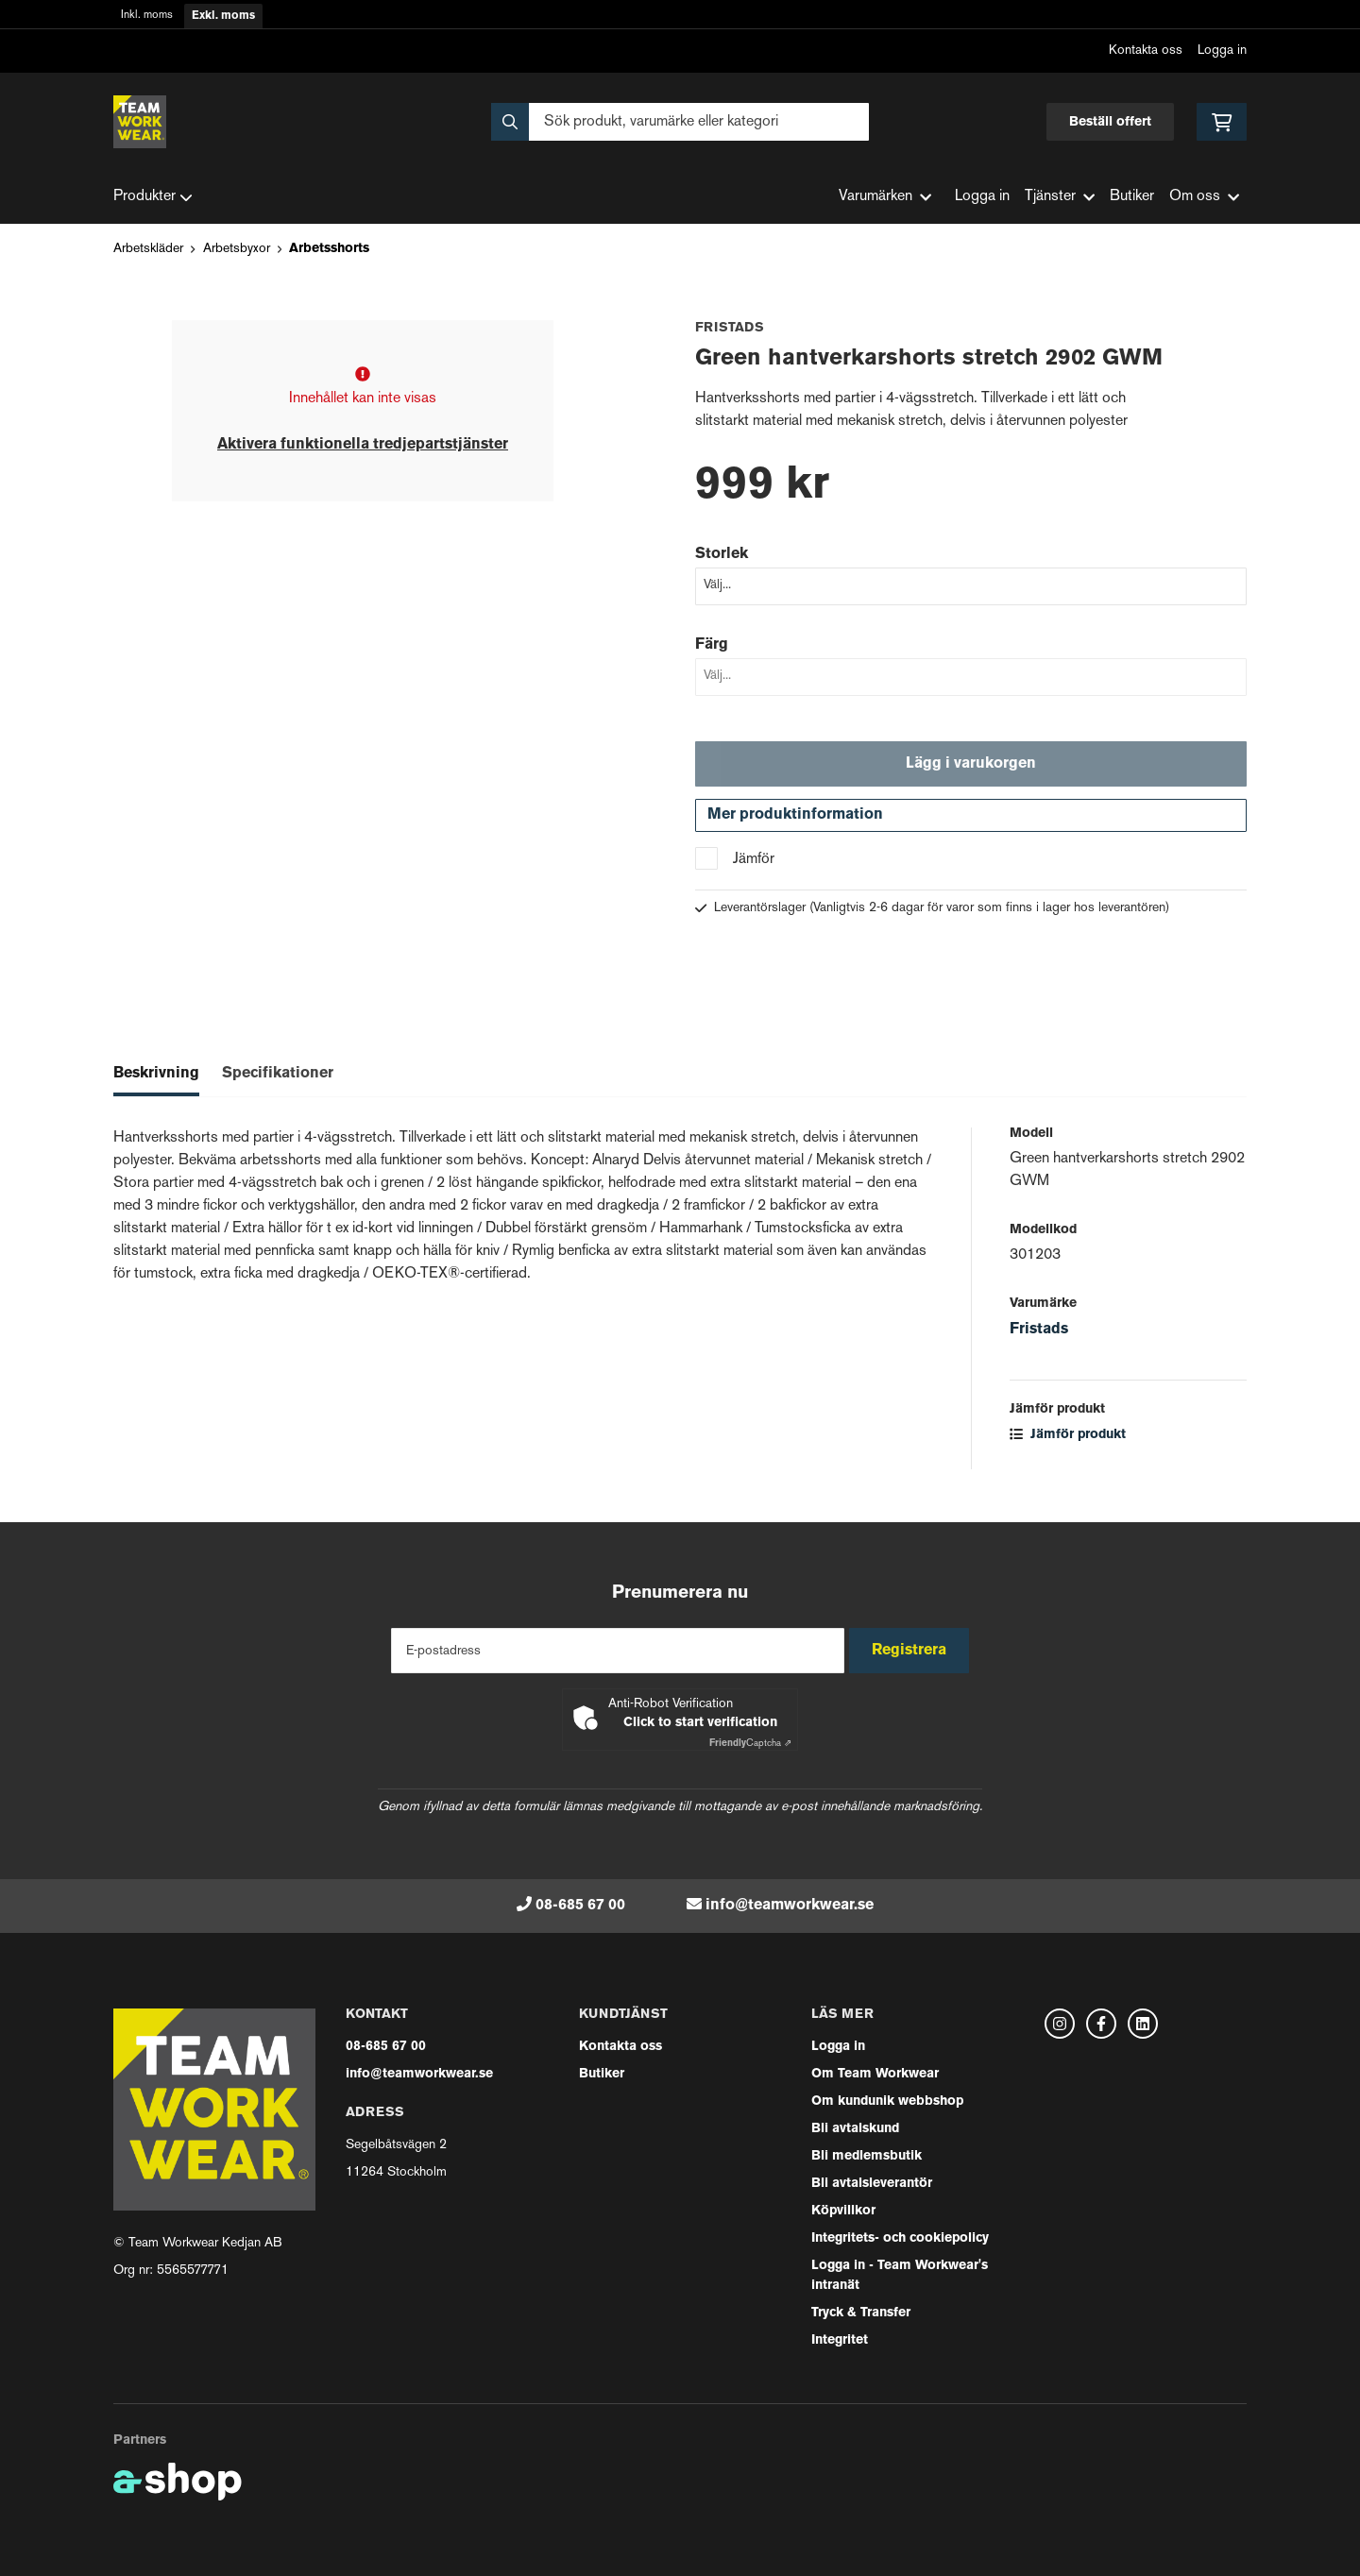 The height and width of the screenshot is (2576, 1360). I want to click on Exkl. moms, so click(223, 16).